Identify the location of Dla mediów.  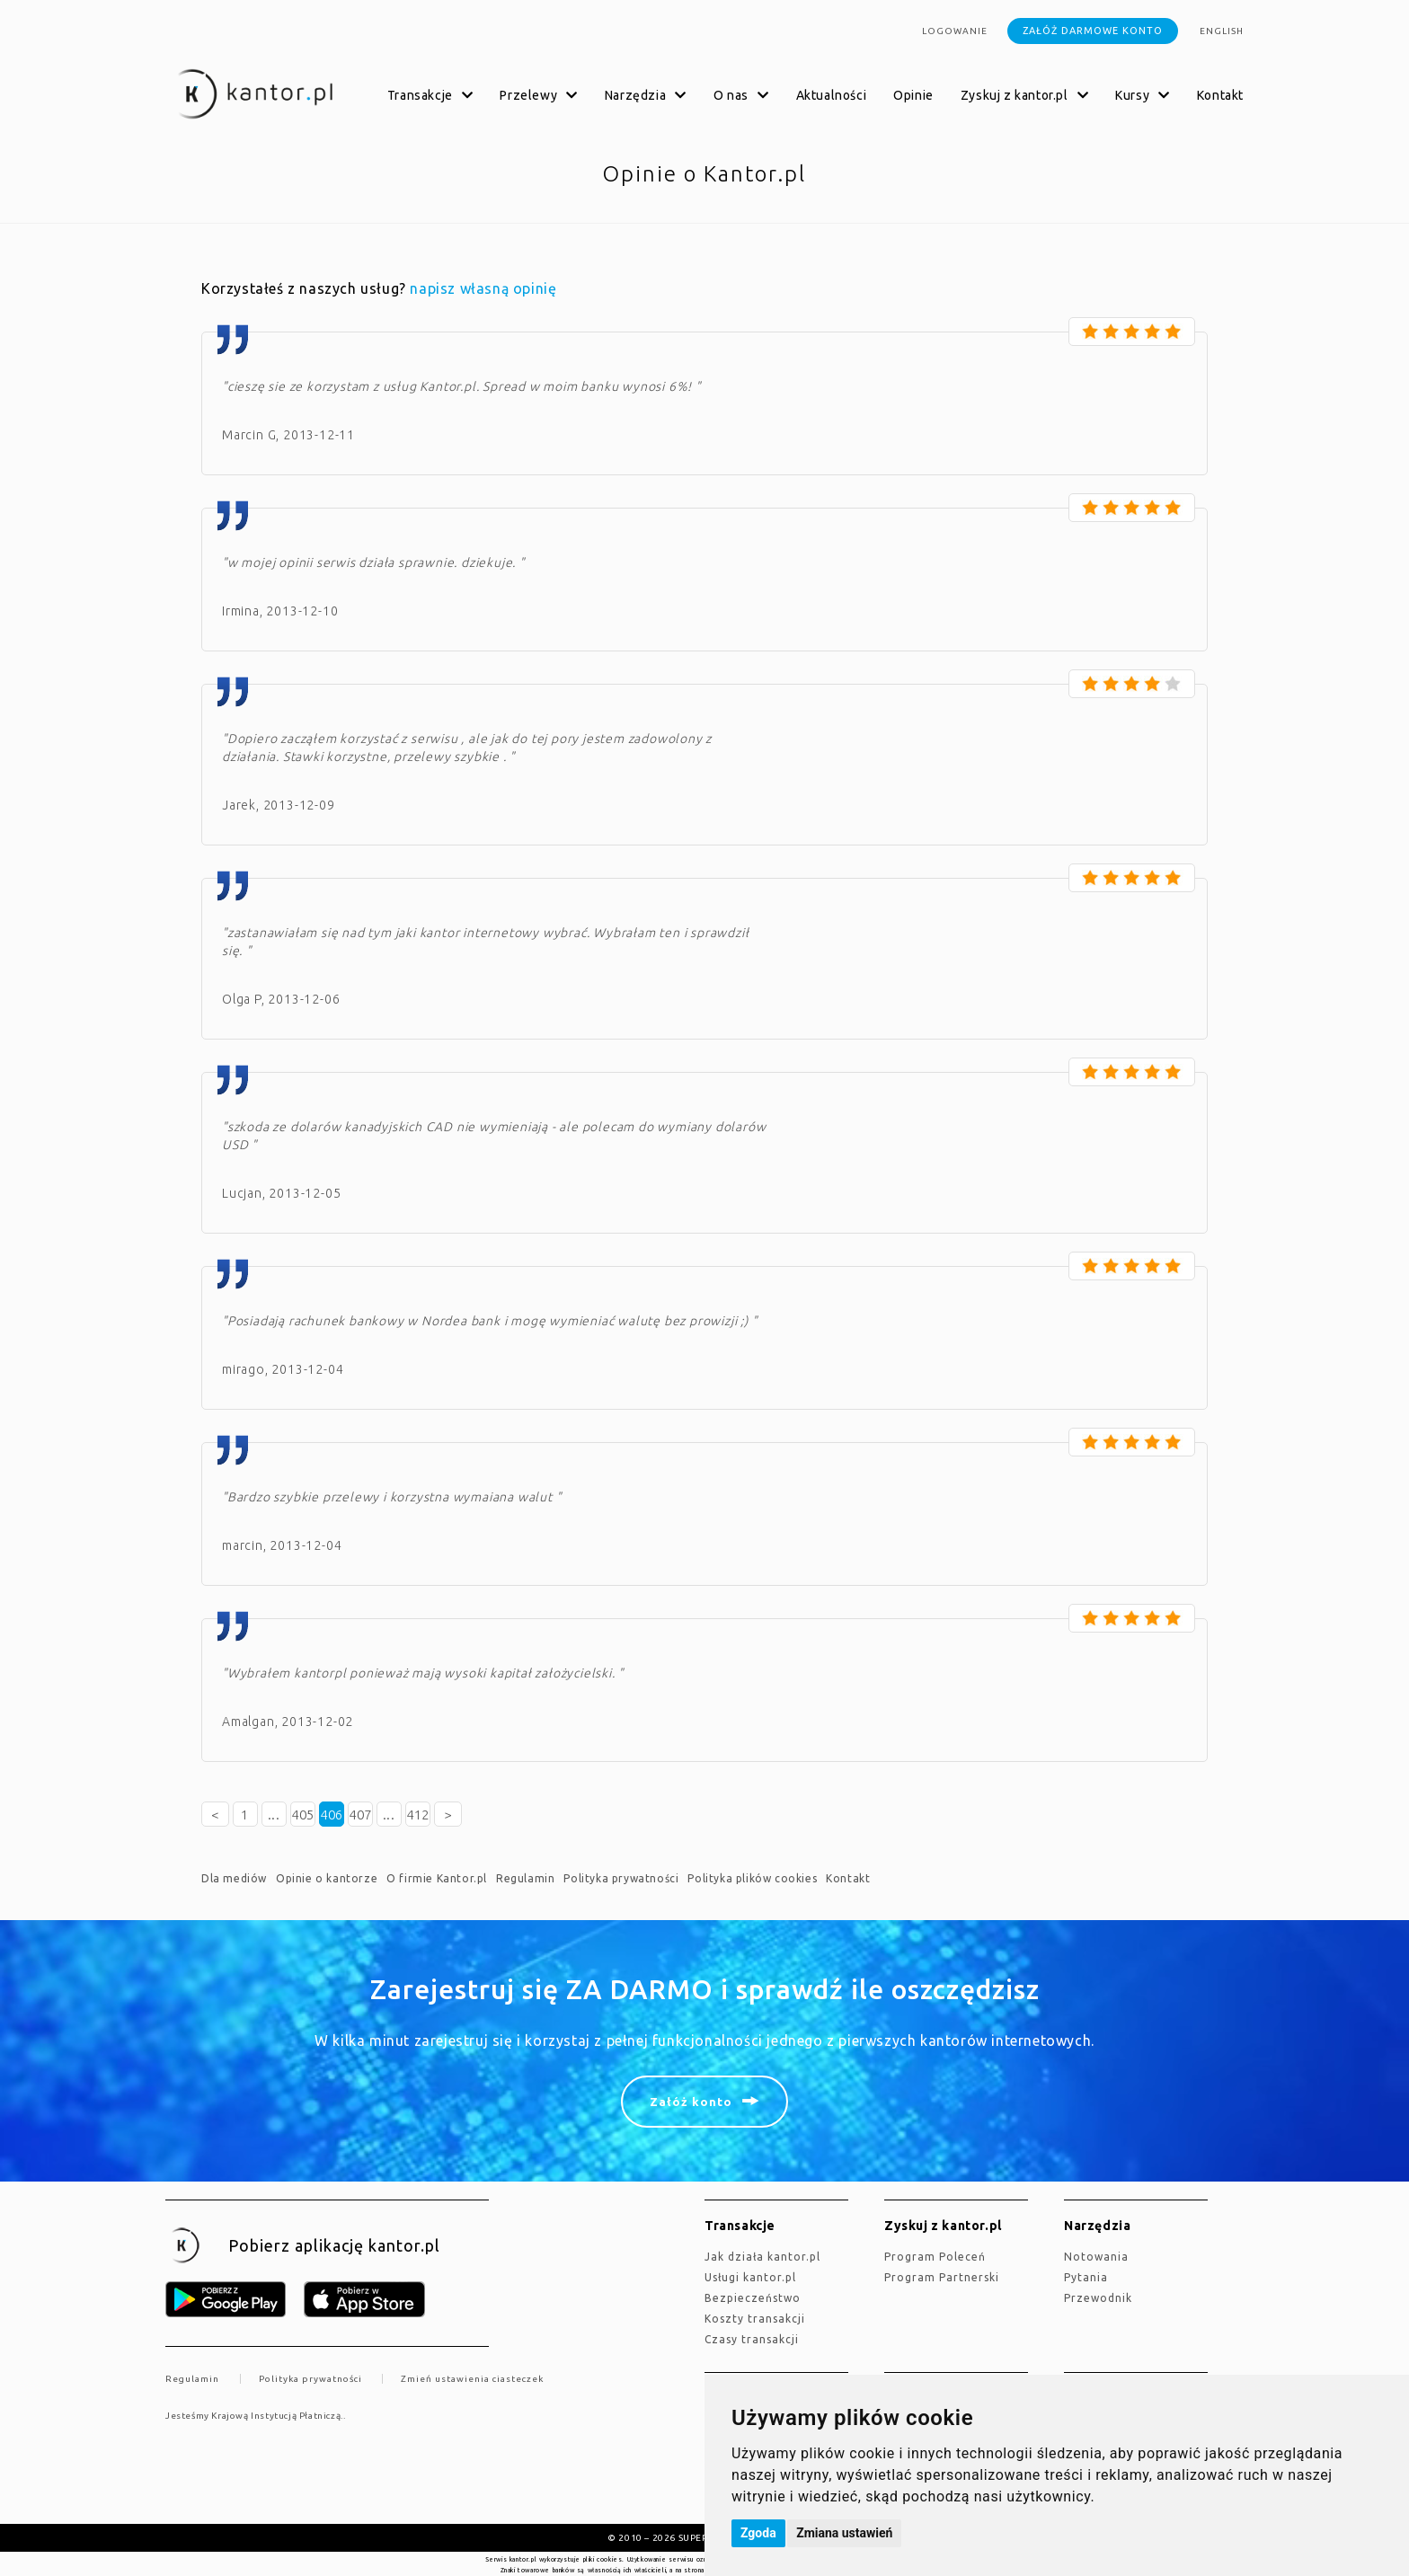
(234, 1878).